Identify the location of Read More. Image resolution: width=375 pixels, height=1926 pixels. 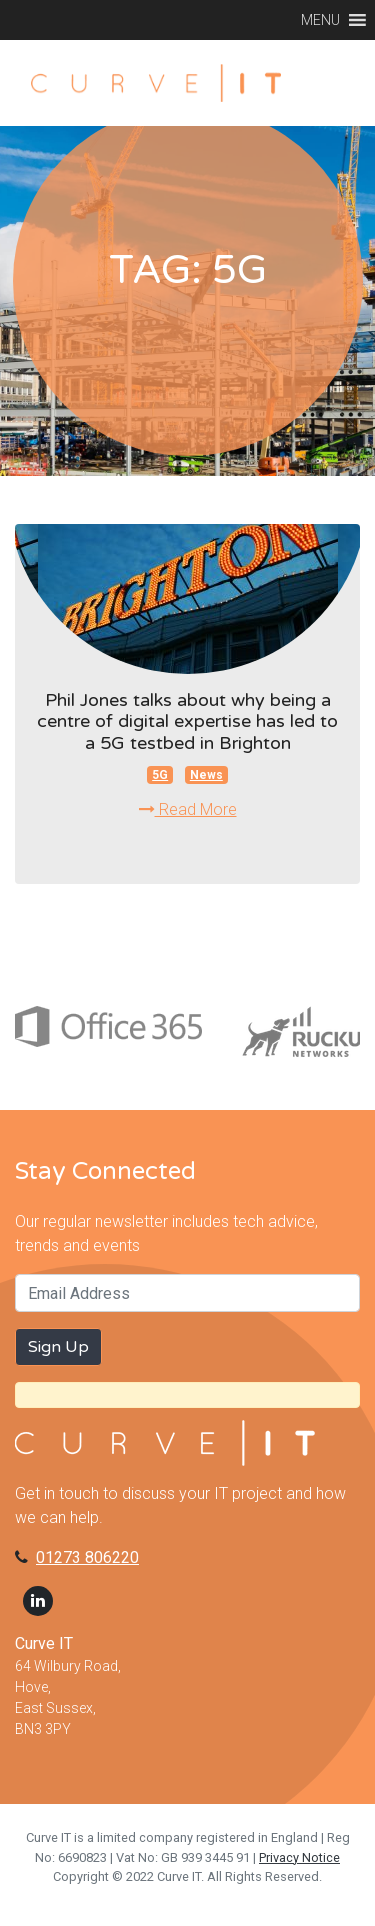
(188, 809).